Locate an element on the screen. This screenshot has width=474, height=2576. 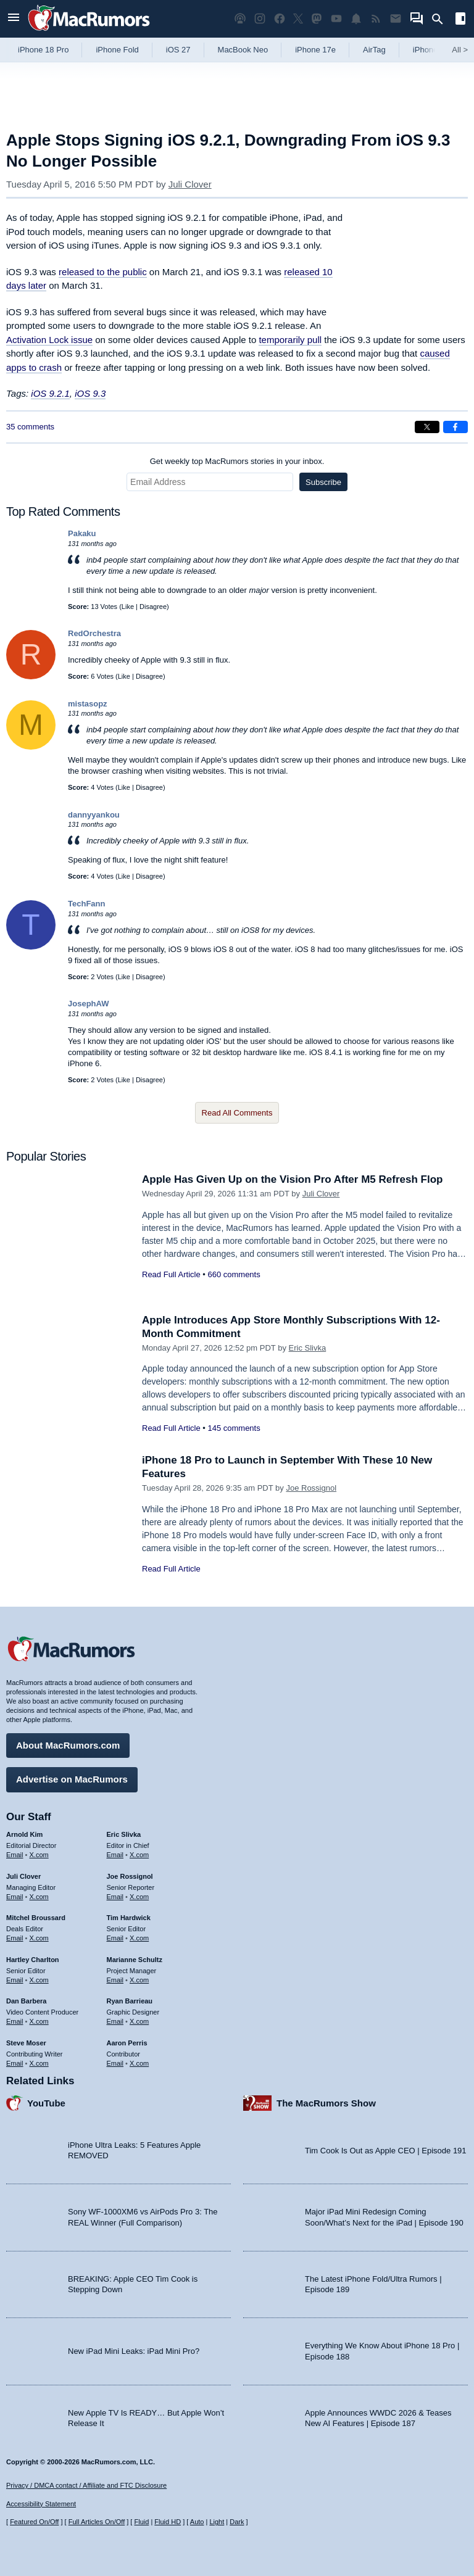
iOS 9.2.1 is located at coordinates (50, 393).